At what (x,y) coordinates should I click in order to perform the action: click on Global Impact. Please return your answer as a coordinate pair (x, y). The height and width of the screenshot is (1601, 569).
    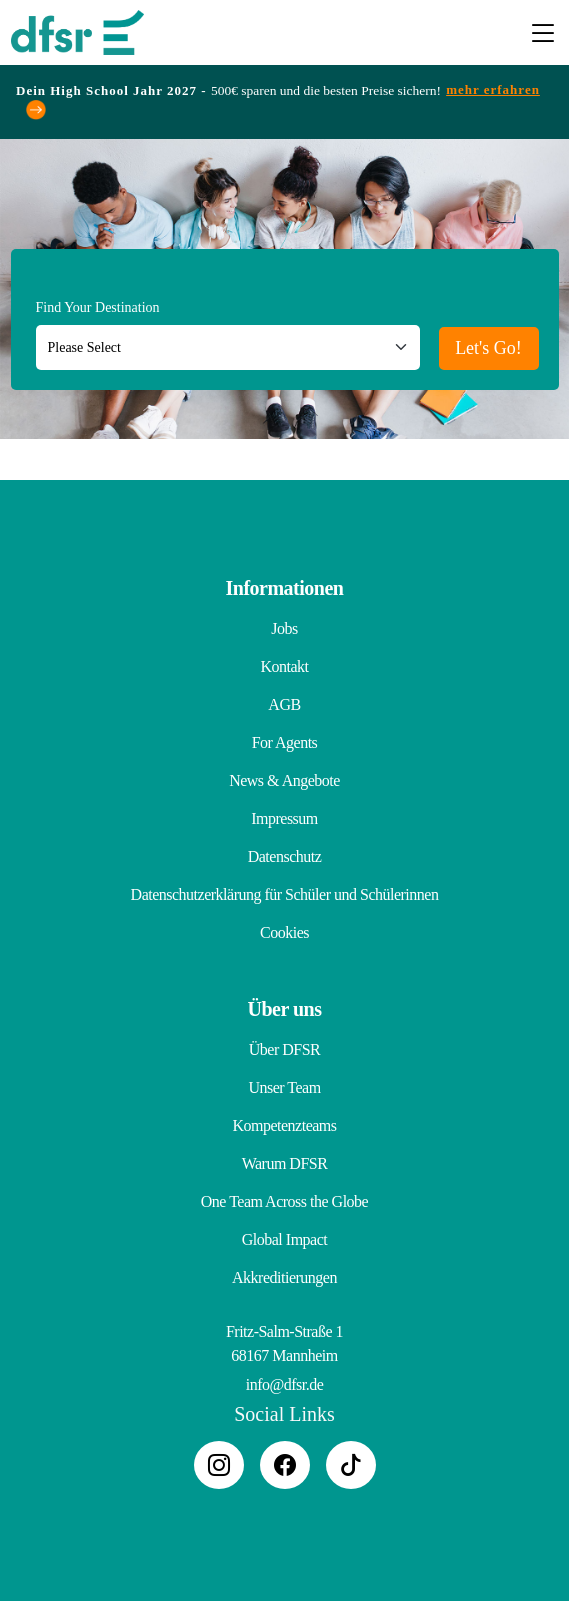
    Looking at the image, I should click on (284, 1239).